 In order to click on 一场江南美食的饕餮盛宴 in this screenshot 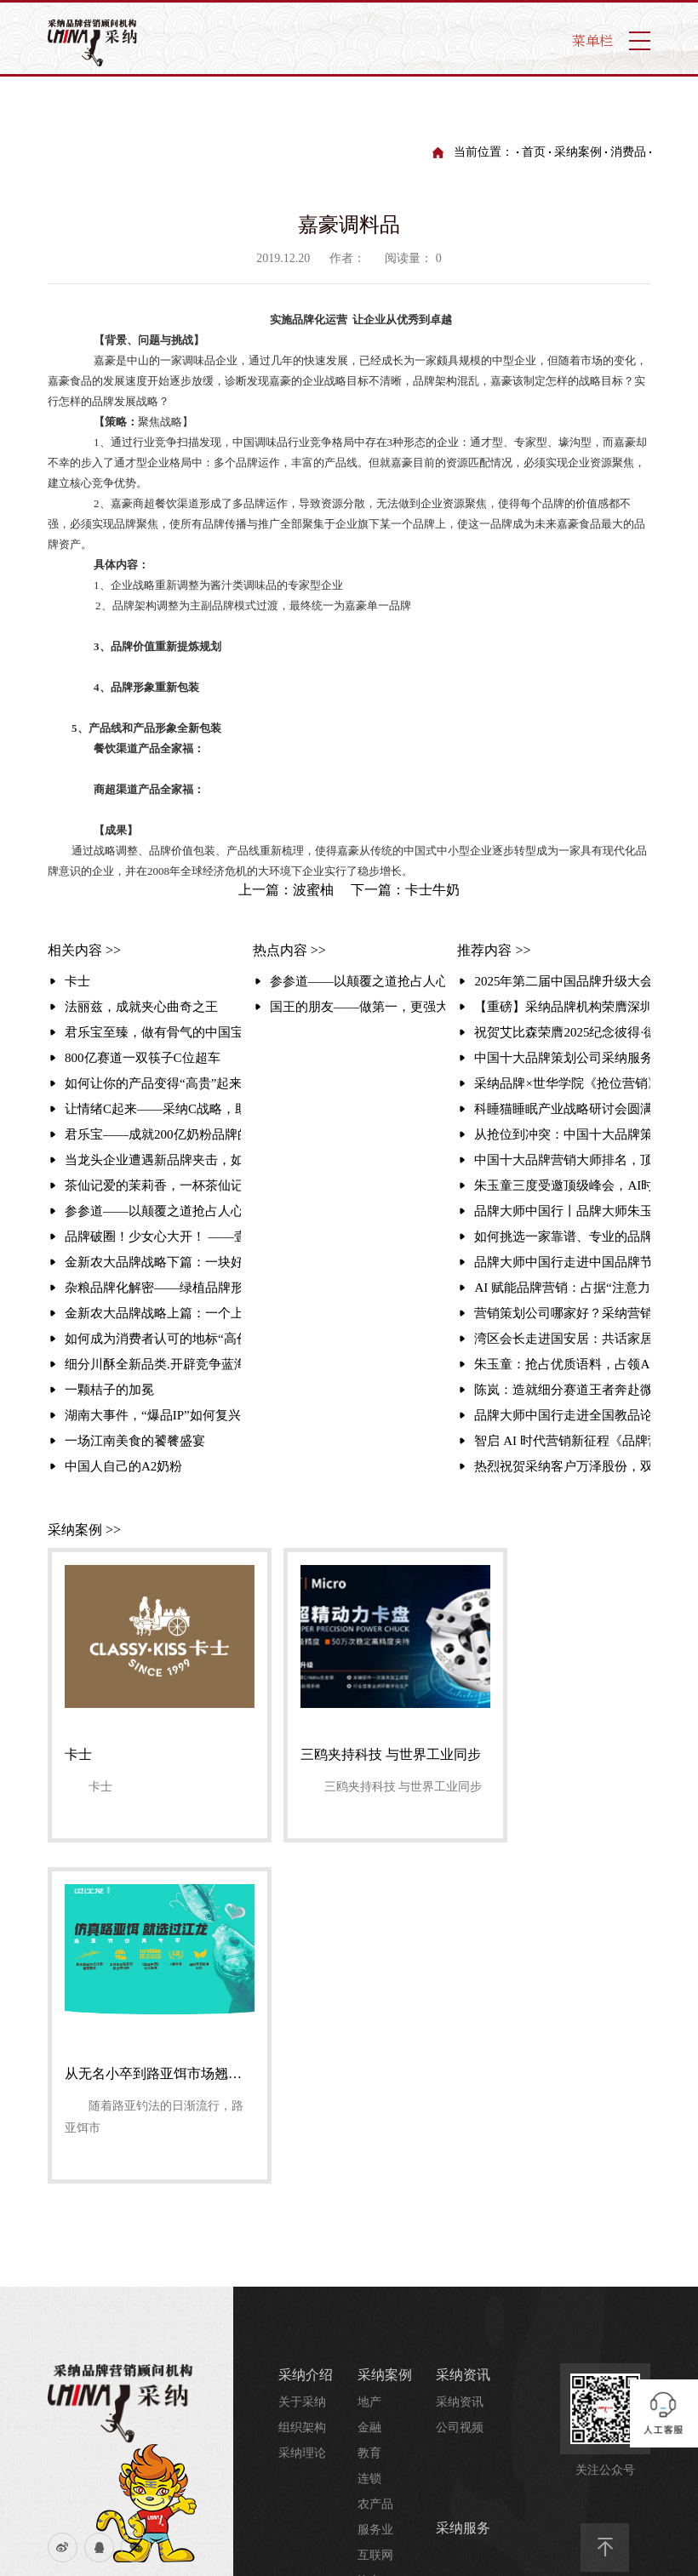, I will do `click(135, 1441)`.